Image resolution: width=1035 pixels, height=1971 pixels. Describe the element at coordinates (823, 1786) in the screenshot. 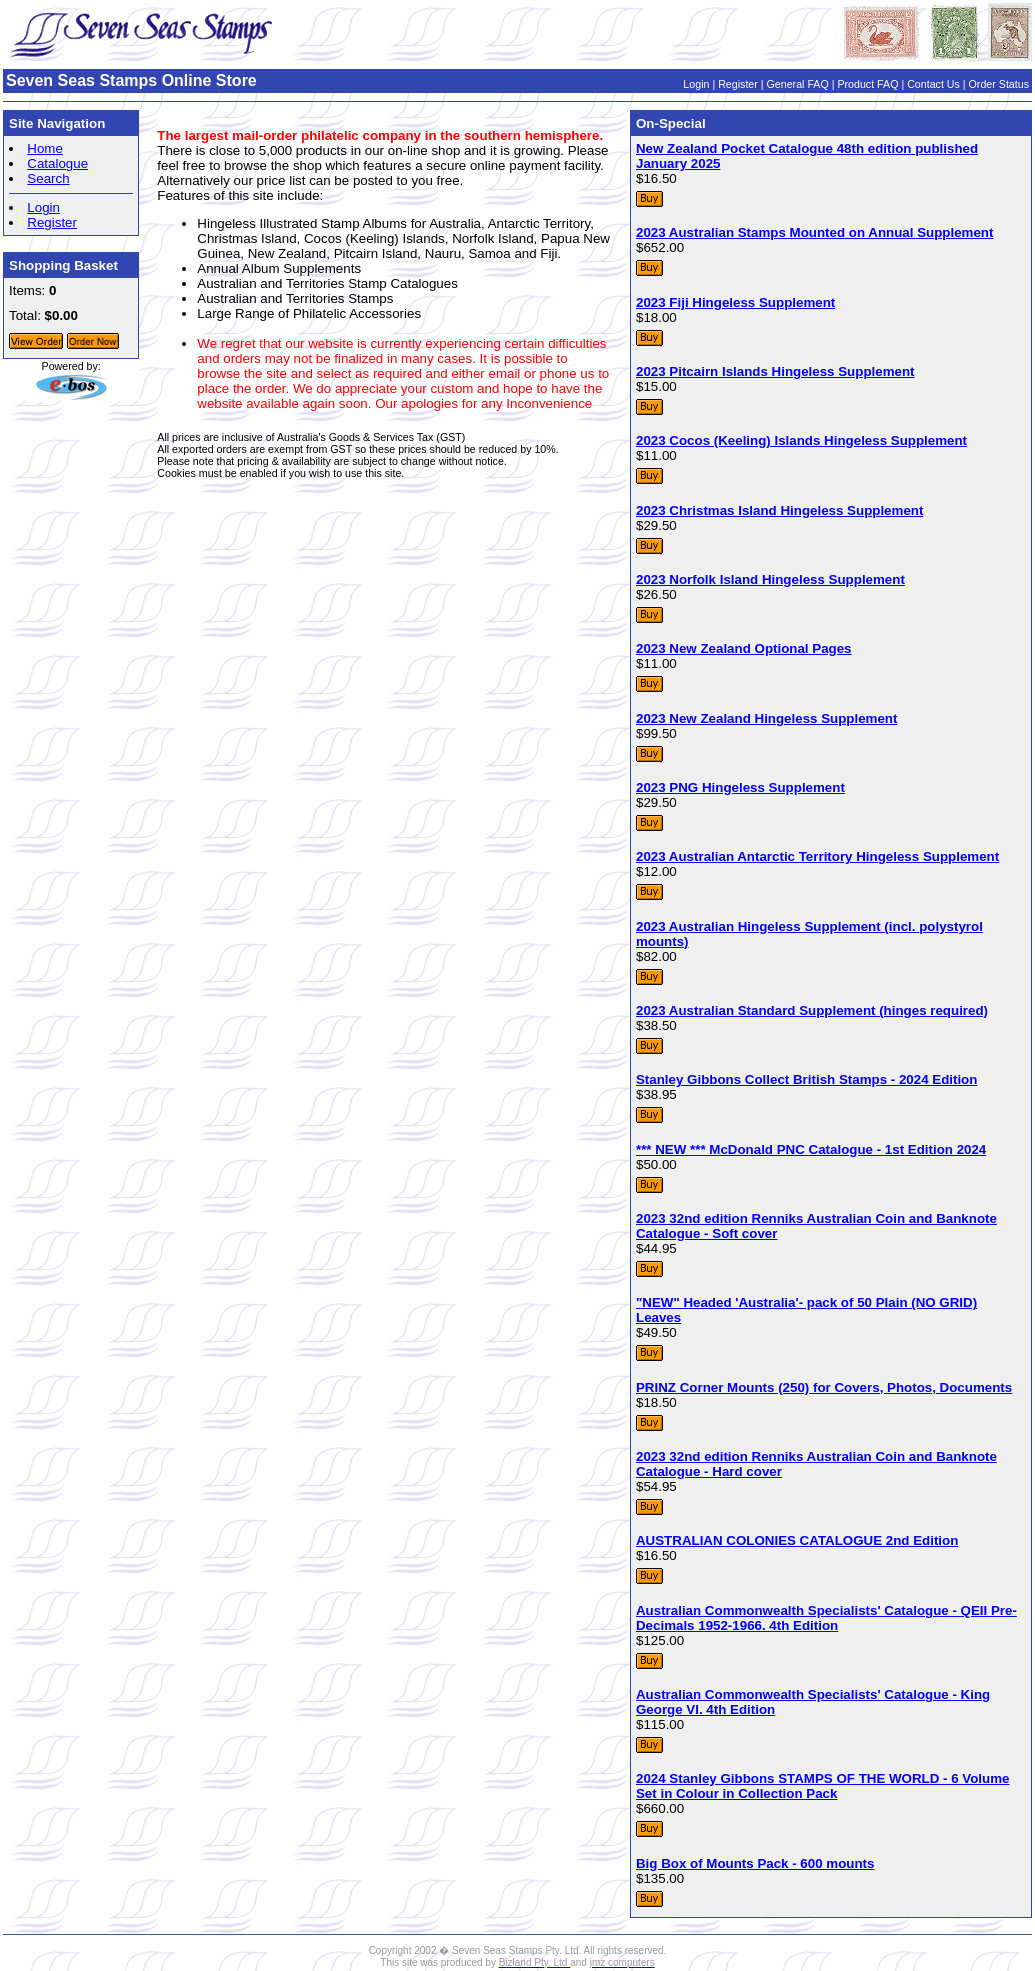

I see `2024 Stanley Gibbons STAMPS OF THE WORLD - 6 Volume Set in Colour in Collection Pack` at that location.